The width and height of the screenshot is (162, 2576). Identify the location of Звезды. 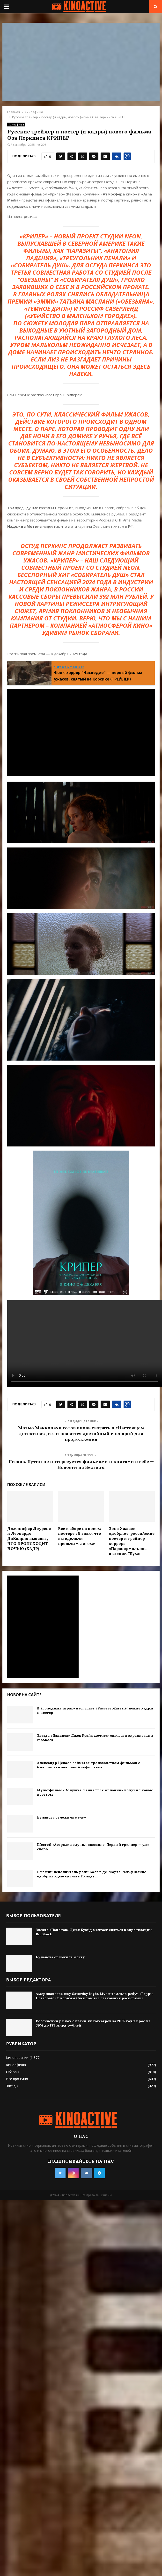
(12, 2085).